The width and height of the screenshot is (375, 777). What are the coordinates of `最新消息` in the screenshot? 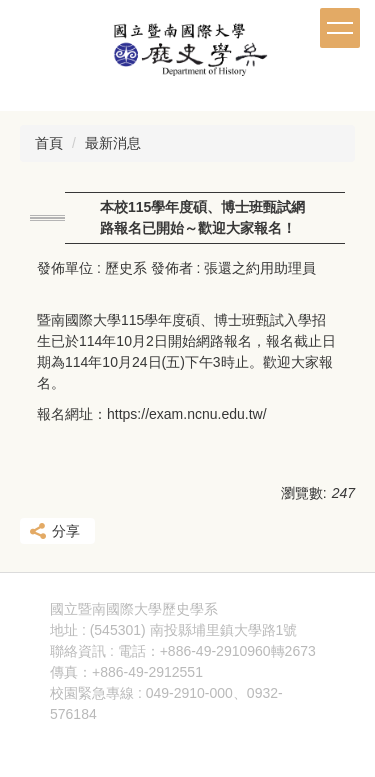 It's located at (113, 143).